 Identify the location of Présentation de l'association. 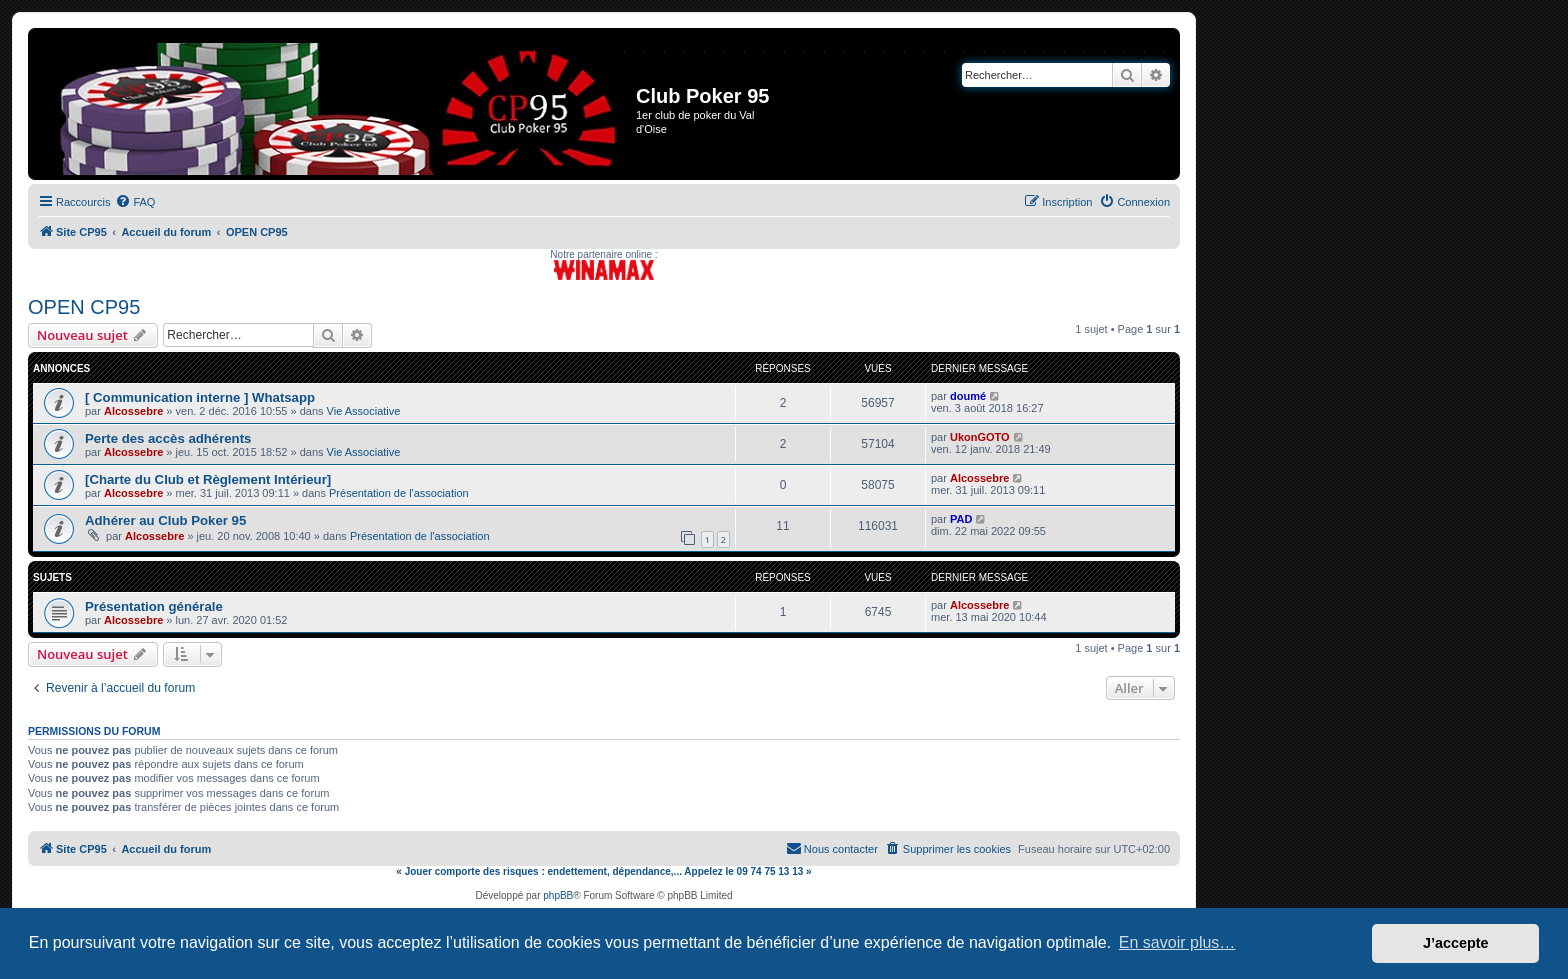
(399, 493).